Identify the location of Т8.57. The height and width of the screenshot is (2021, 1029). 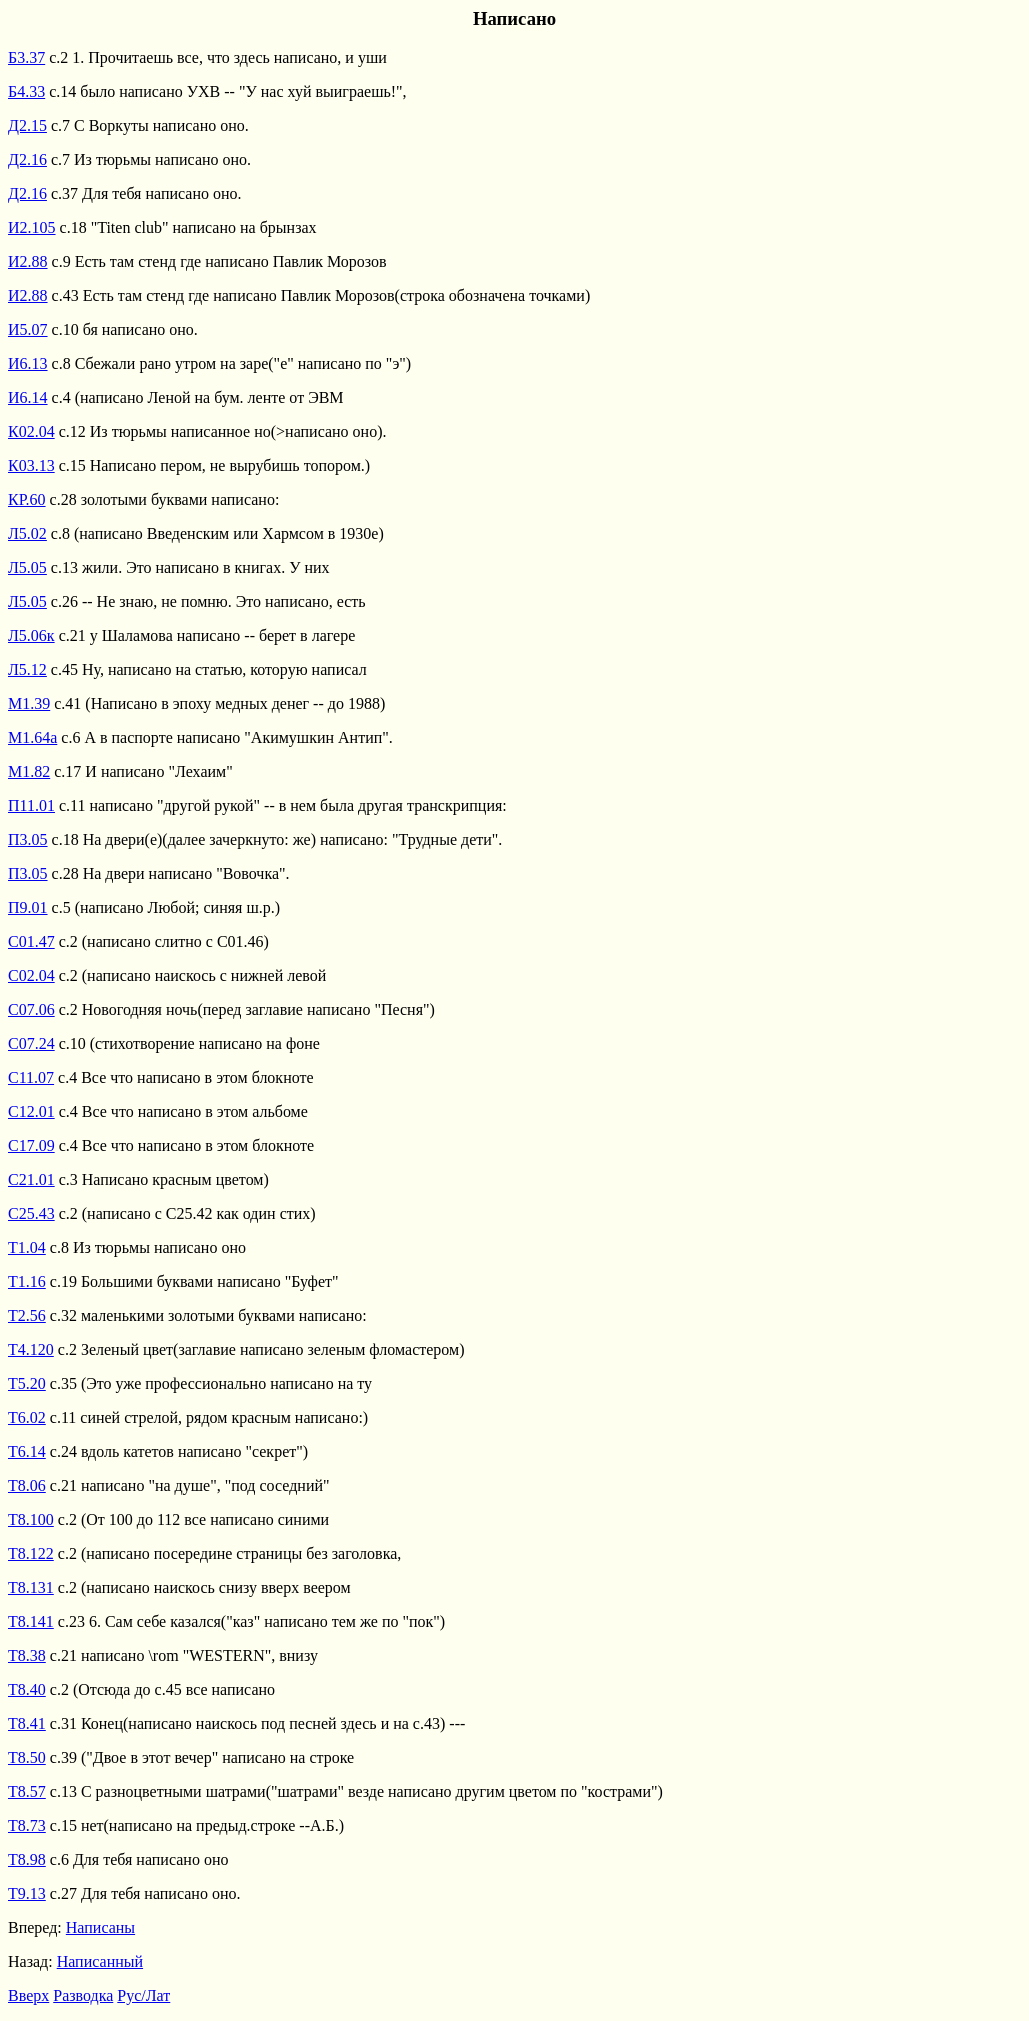
(27, 1791).